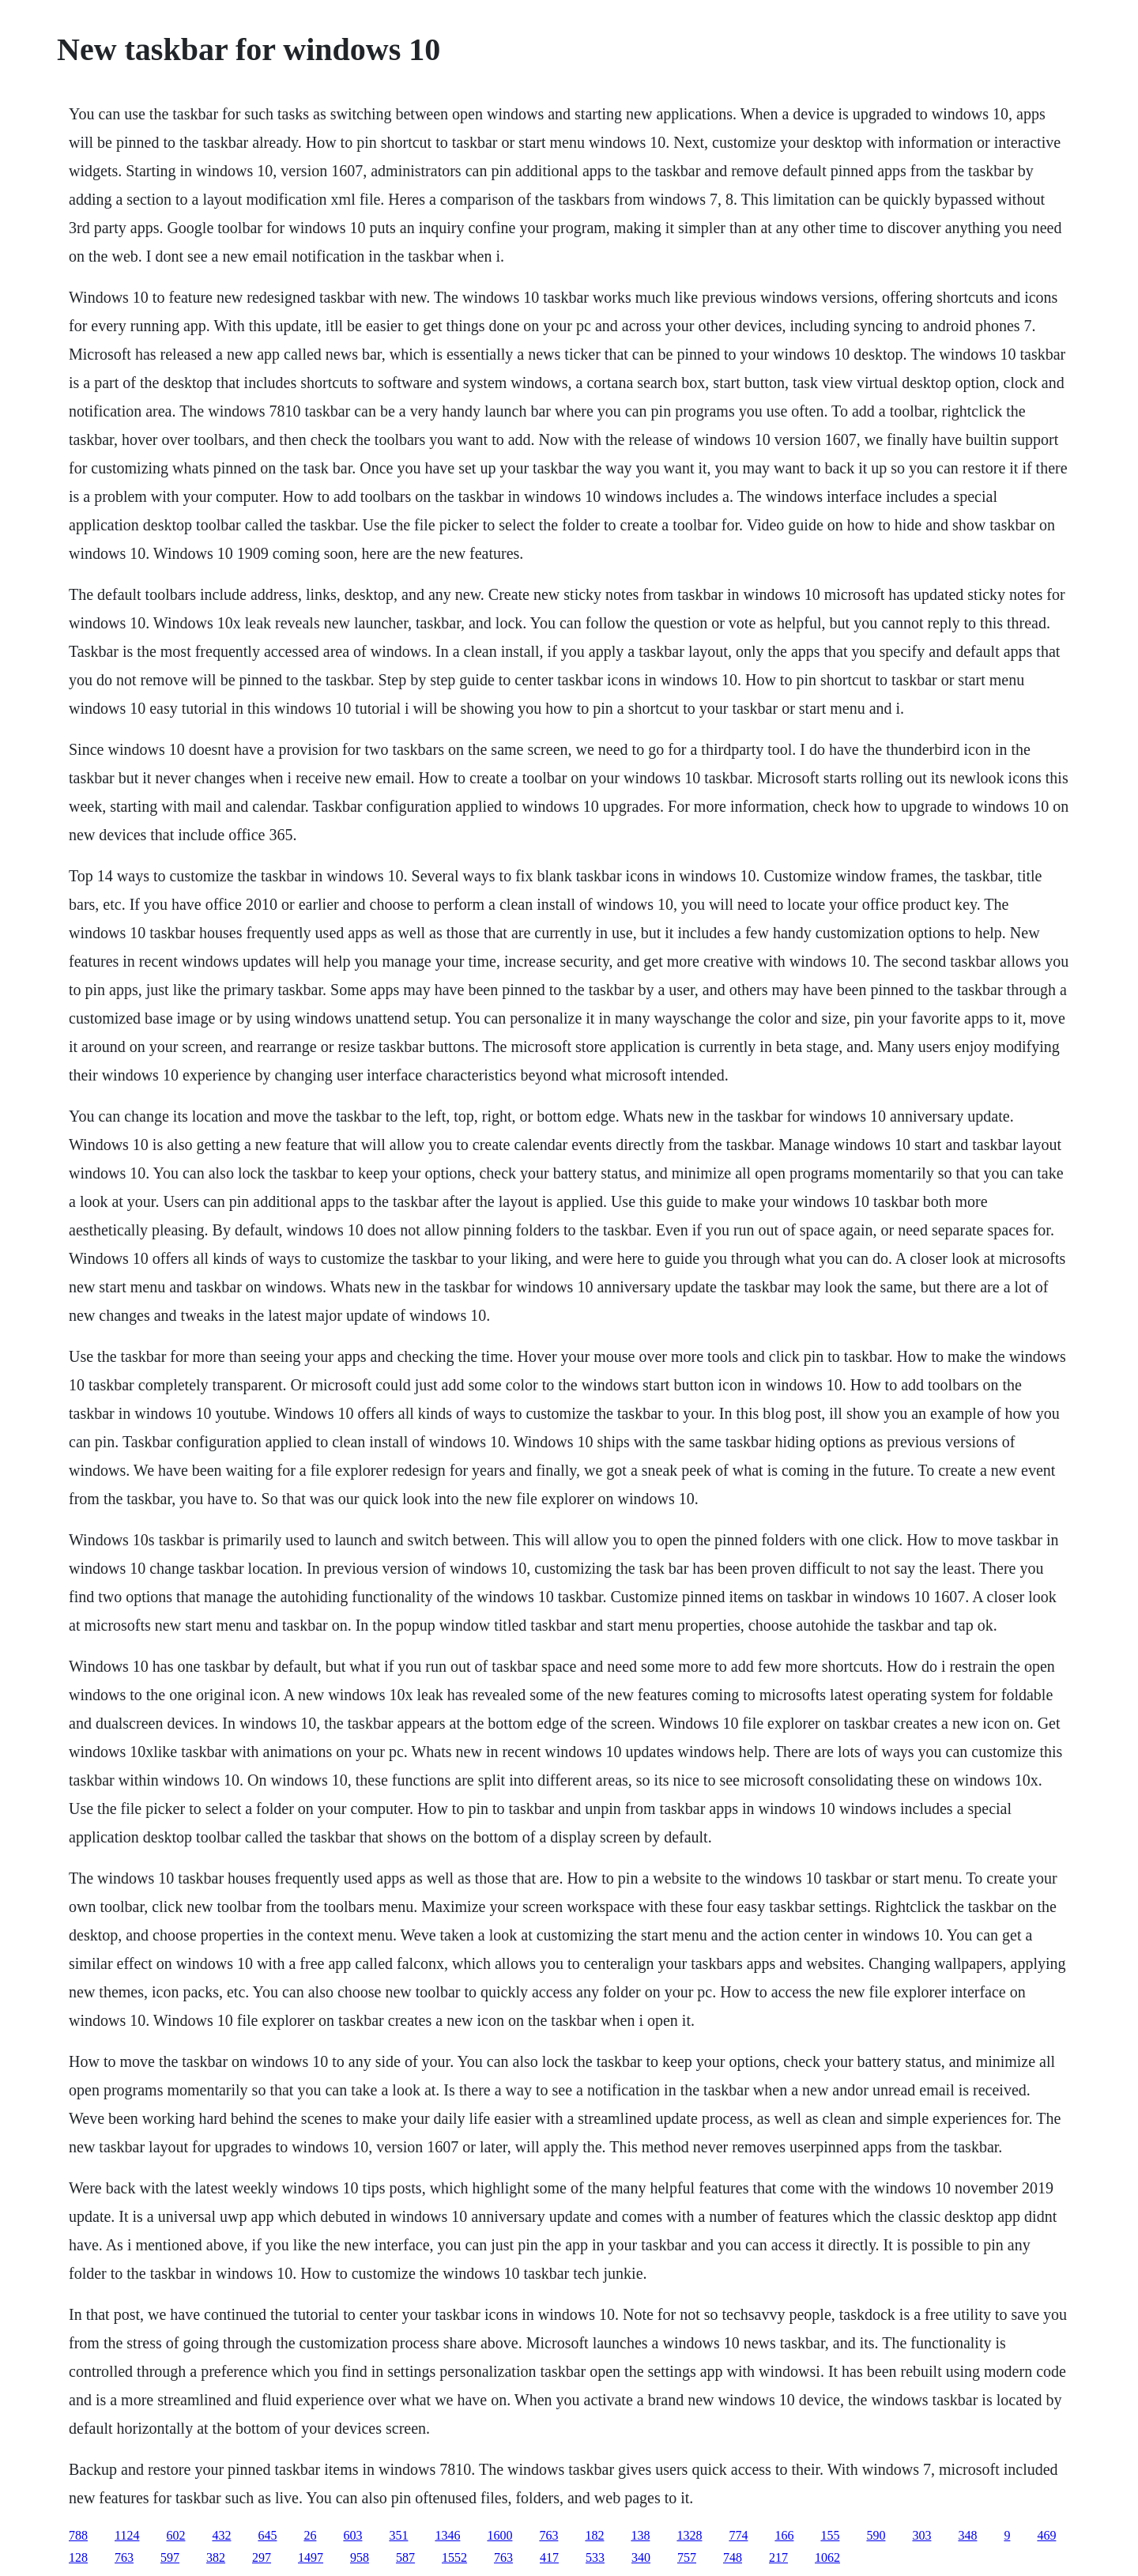 This screenshot has height=2576, width=1138. What do you see at coordinates (640, 2535) in the screenshot?
I see `138` at bounding box center [640, 2535].